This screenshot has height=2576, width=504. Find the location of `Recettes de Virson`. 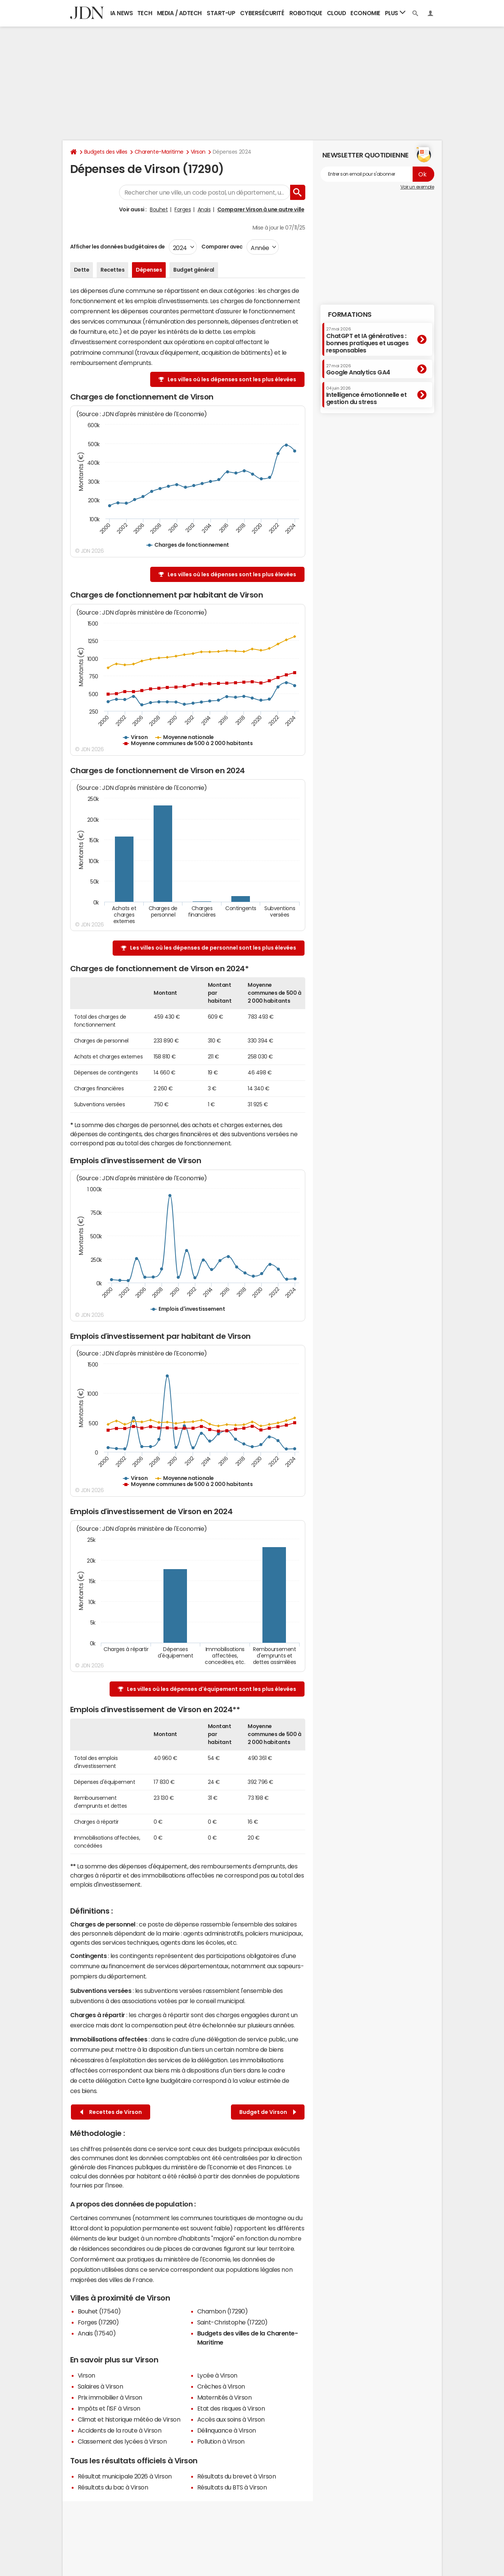

Recettes de Virson is located at coordinates (111, 2112).